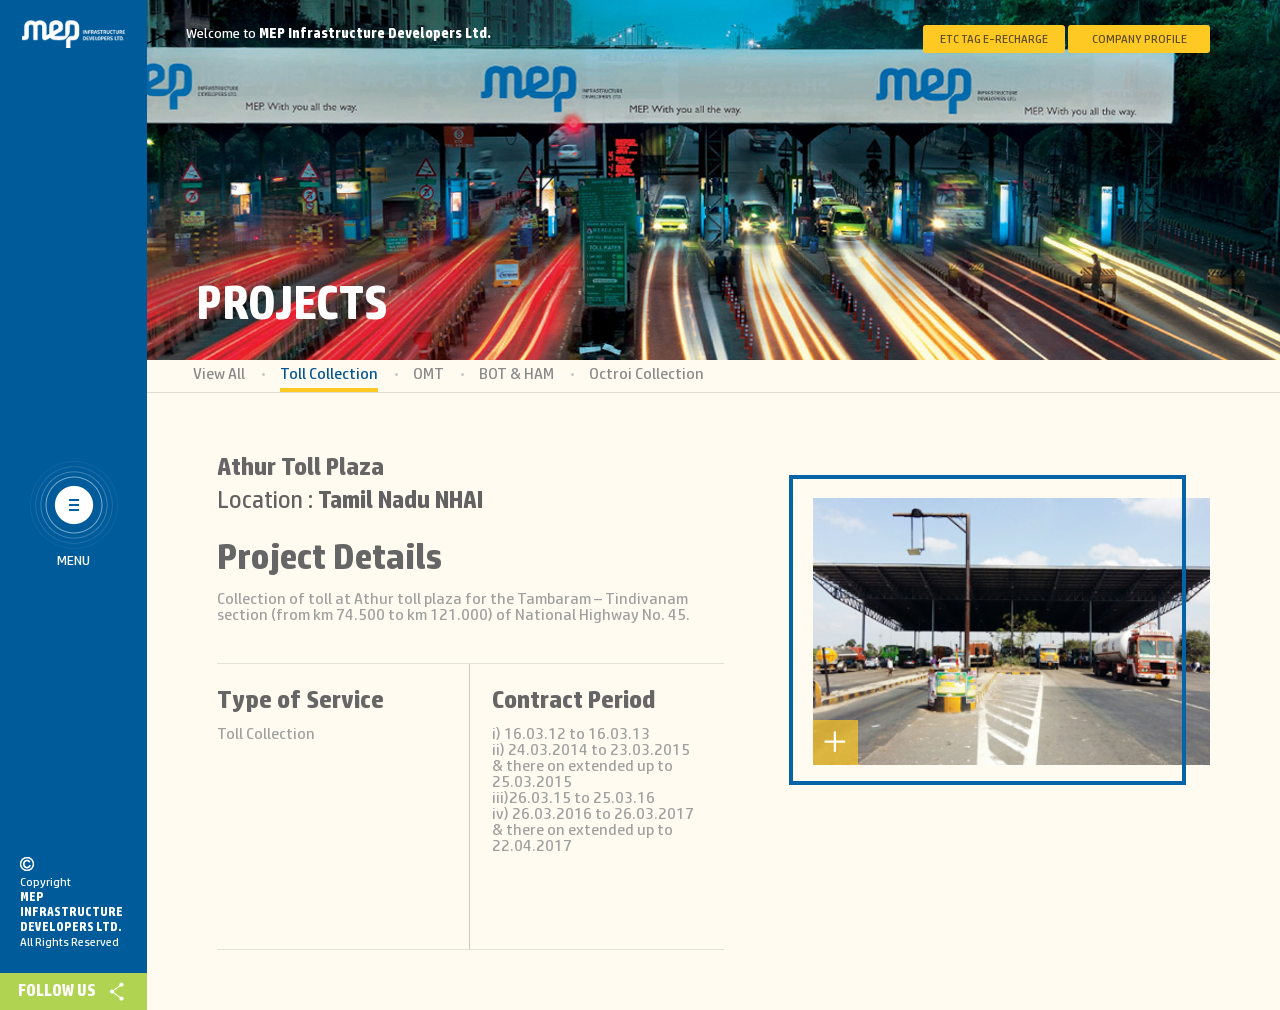 This screenshot has width=1280, height=1010. Describe the element at coordinates (994, 39) in the screenshot. I see `ETC Tag E-Recharge` at that location.